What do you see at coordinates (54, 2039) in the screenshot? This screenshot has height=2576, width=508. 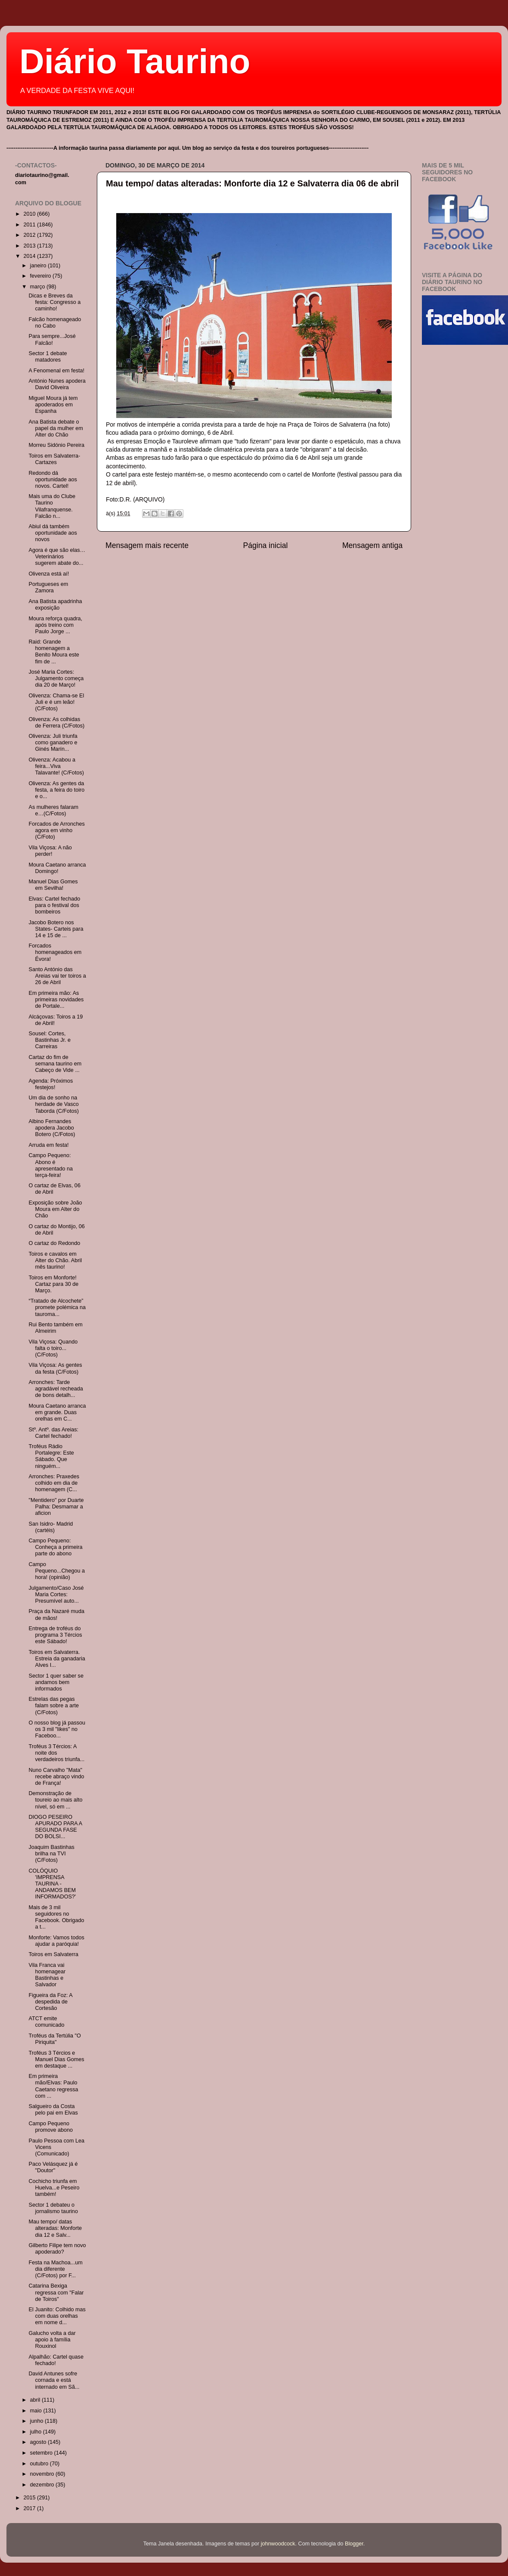 I see `Troféus da Tertúlia "O Piriquita"` at bounding box center [54, 2039].